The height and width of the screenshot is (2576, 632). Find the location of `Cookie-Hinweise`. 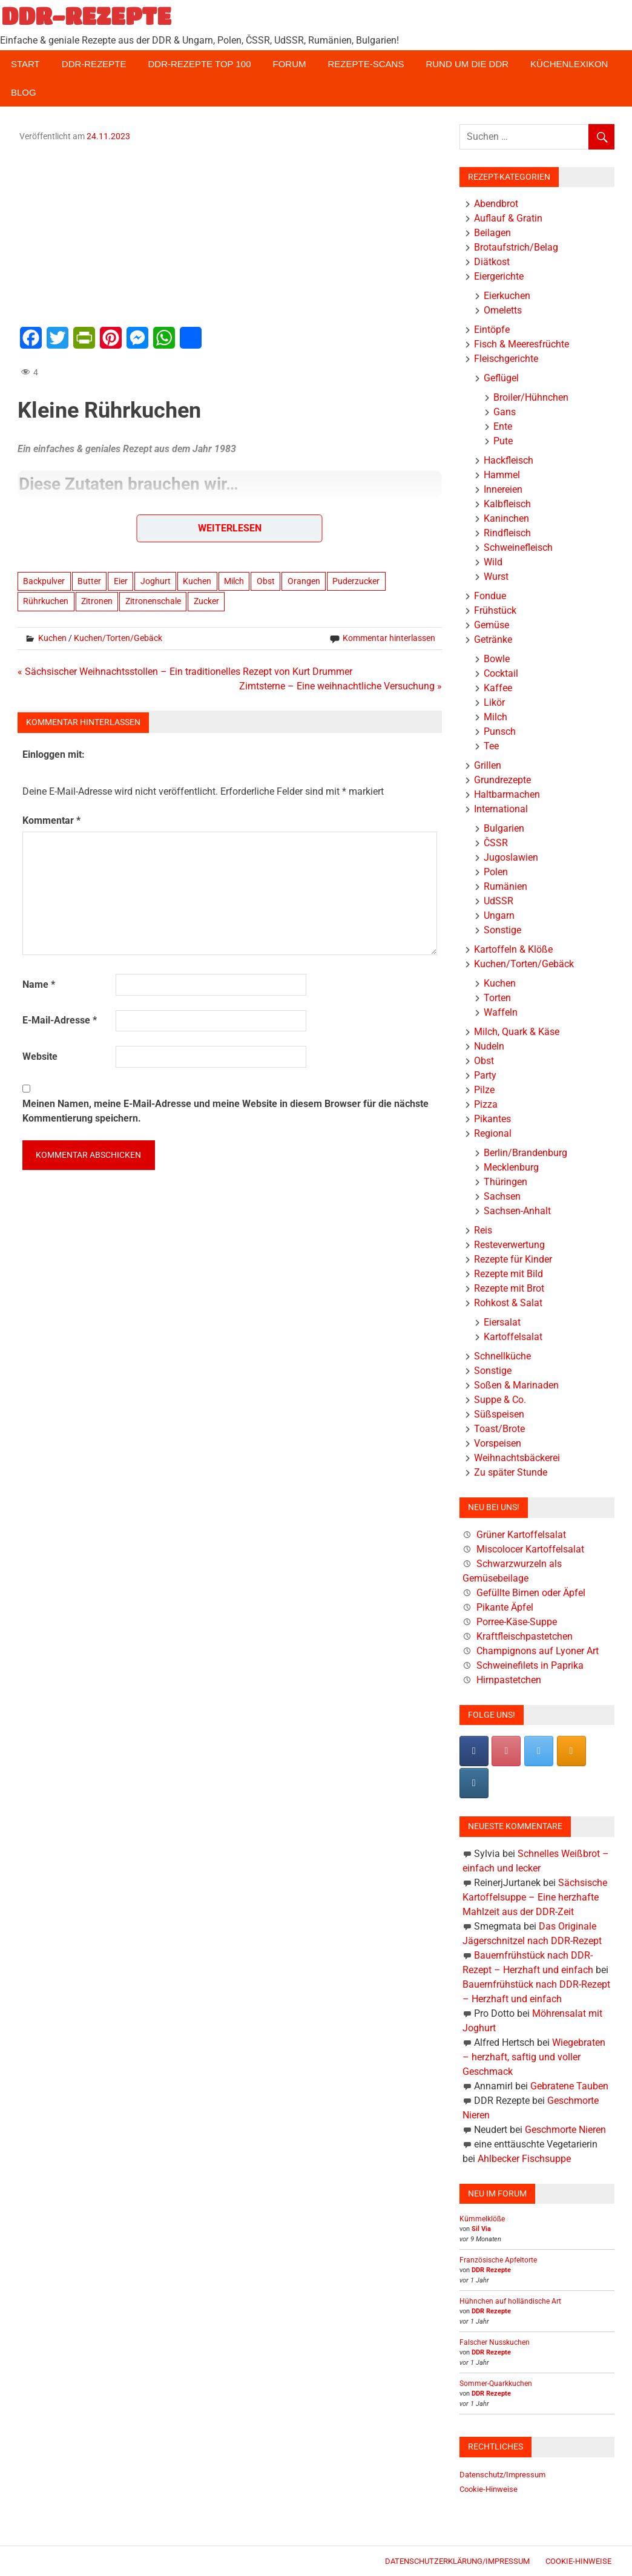

Cookie-Hinweise is located at coordinates (488, 2489).